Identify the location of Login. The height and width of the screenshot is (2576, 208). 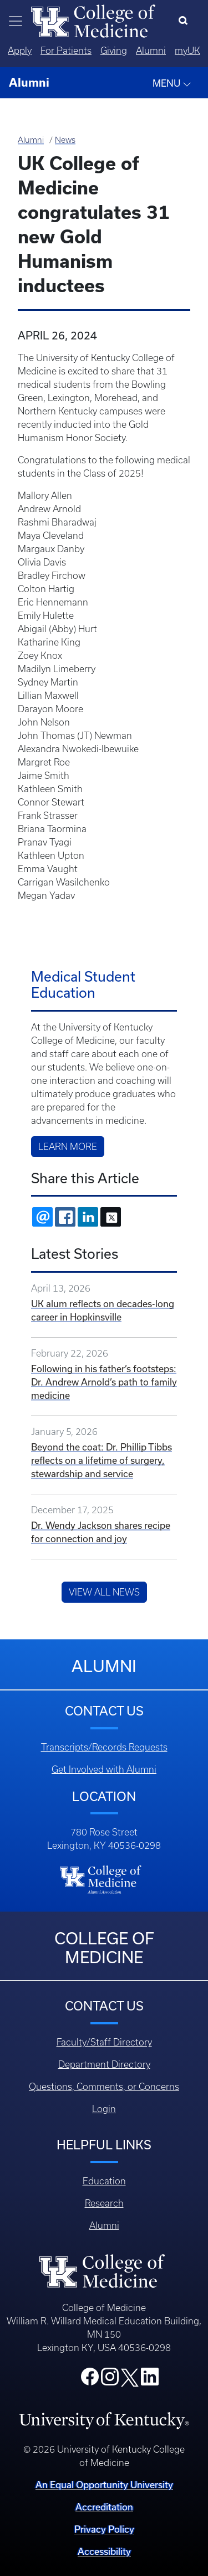
(104, 2109).